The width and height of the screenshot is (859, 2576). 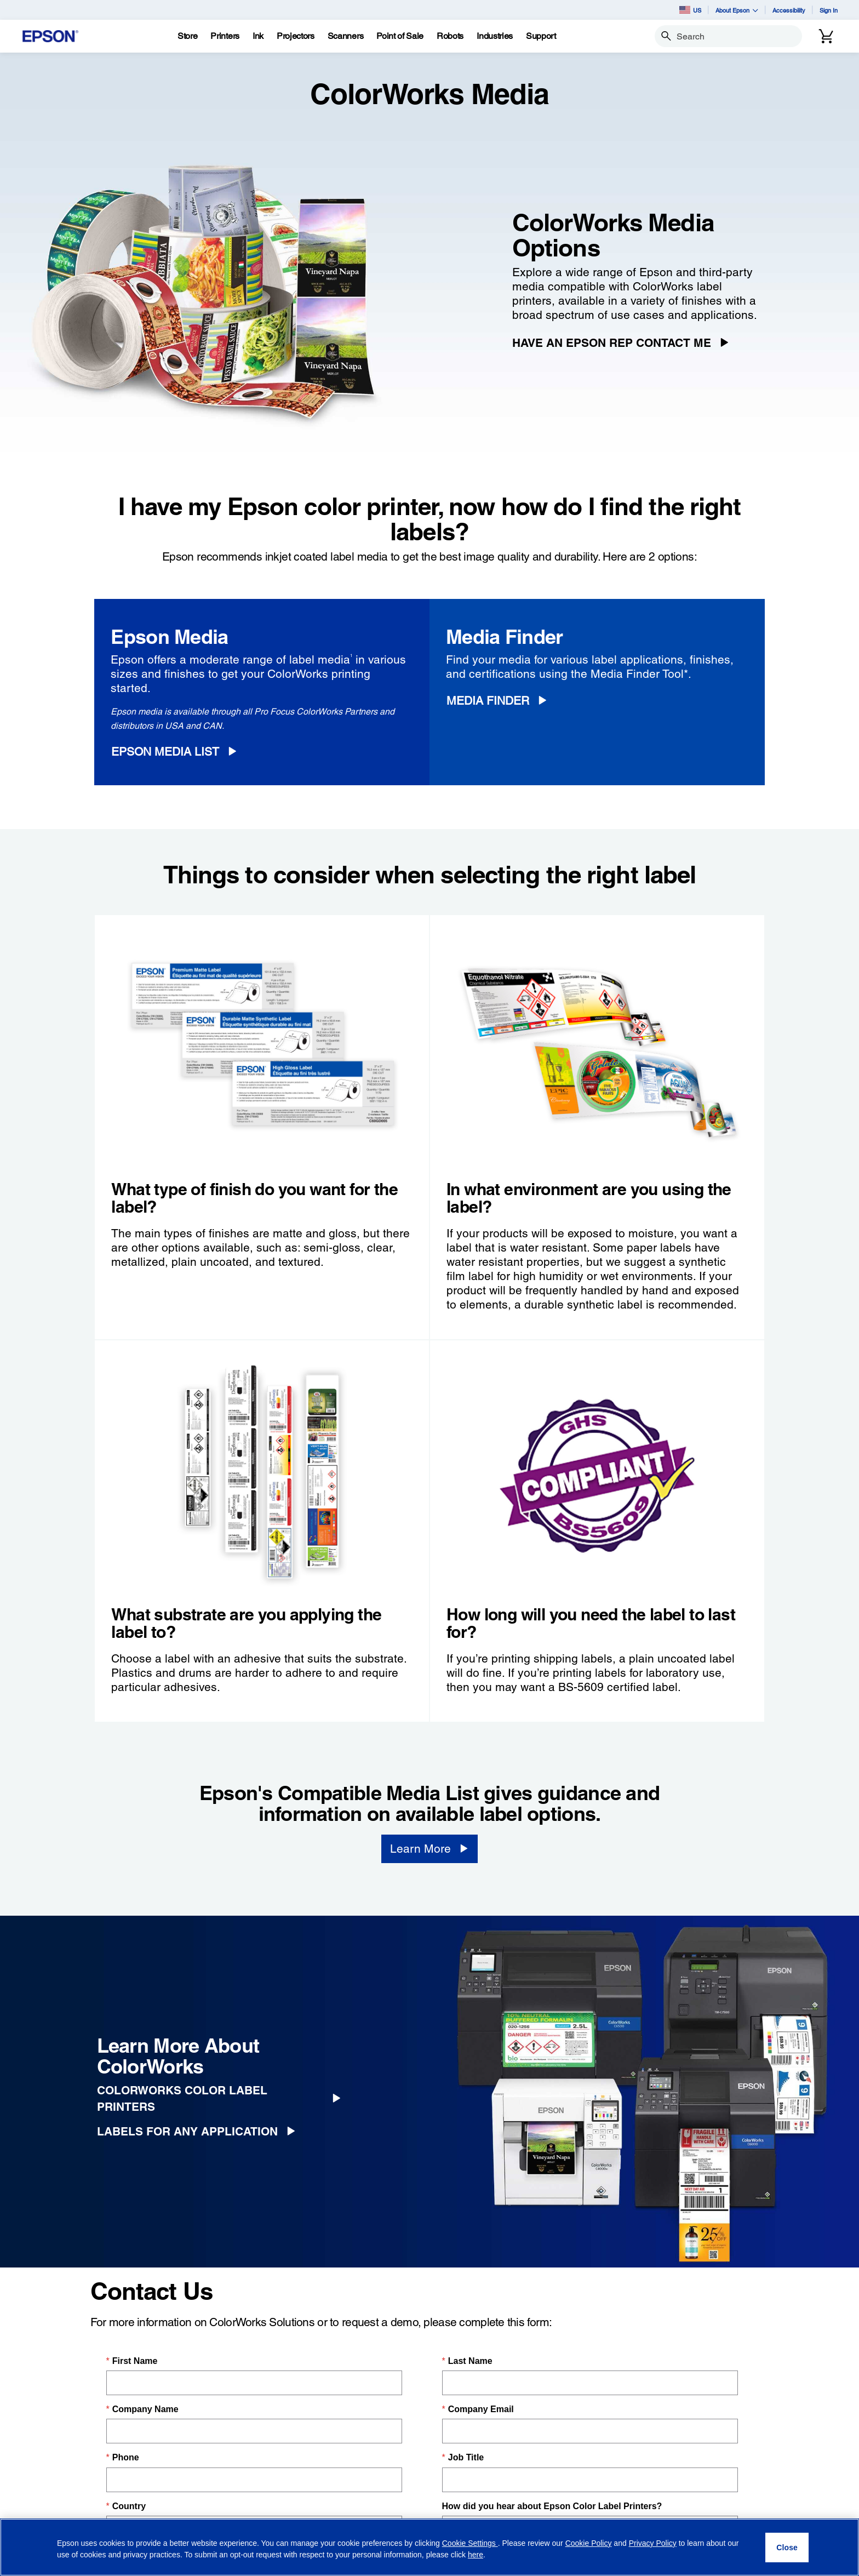 I want to click on [Industries], so click(x=494, y=36).